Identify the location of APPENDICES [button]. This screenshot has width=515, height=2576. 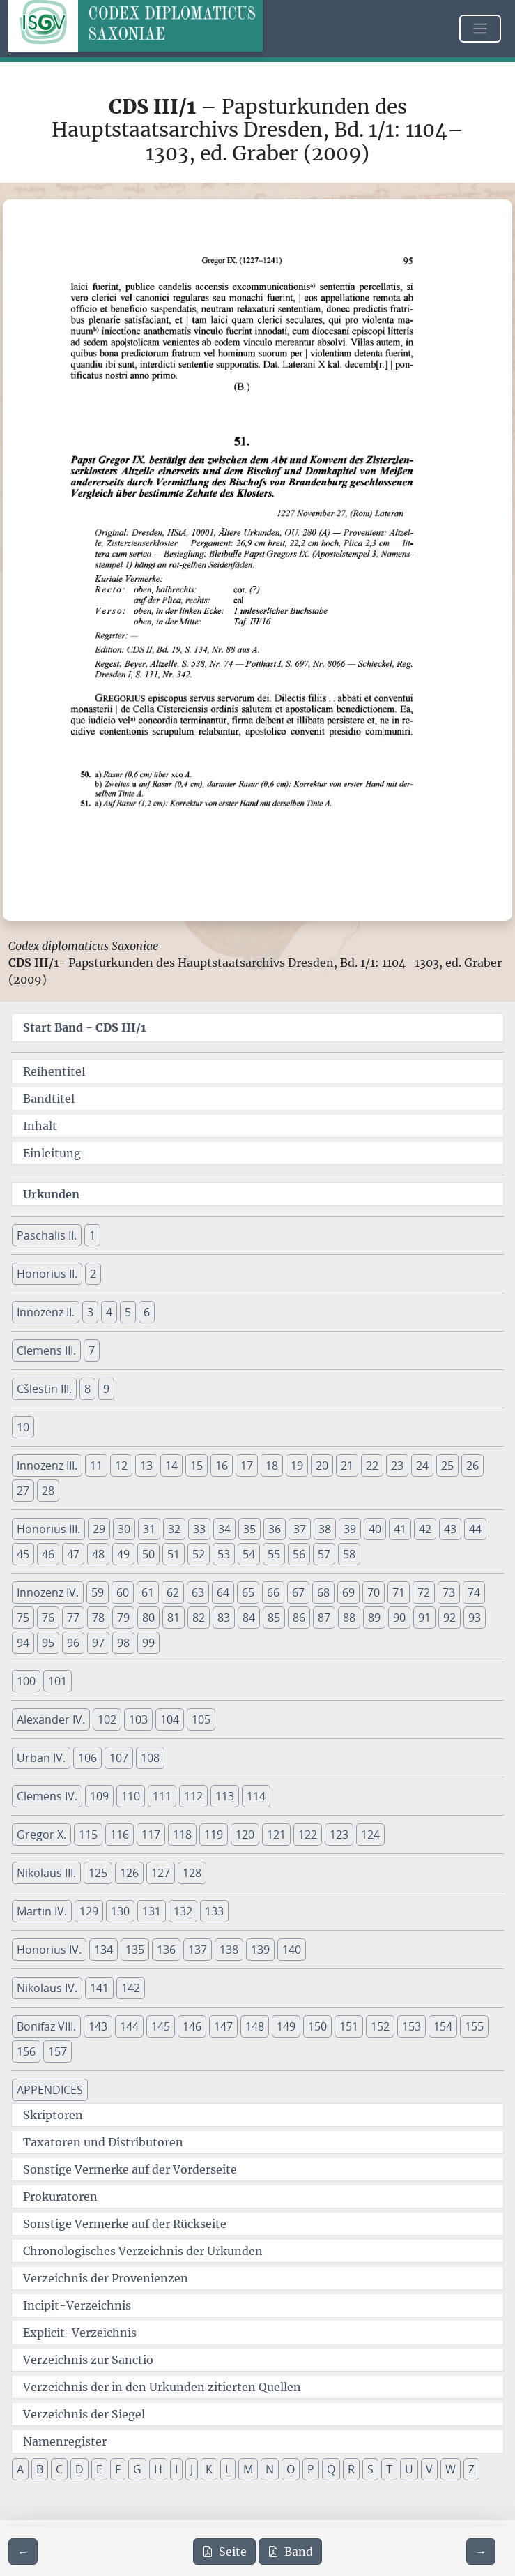
(50, 2089).